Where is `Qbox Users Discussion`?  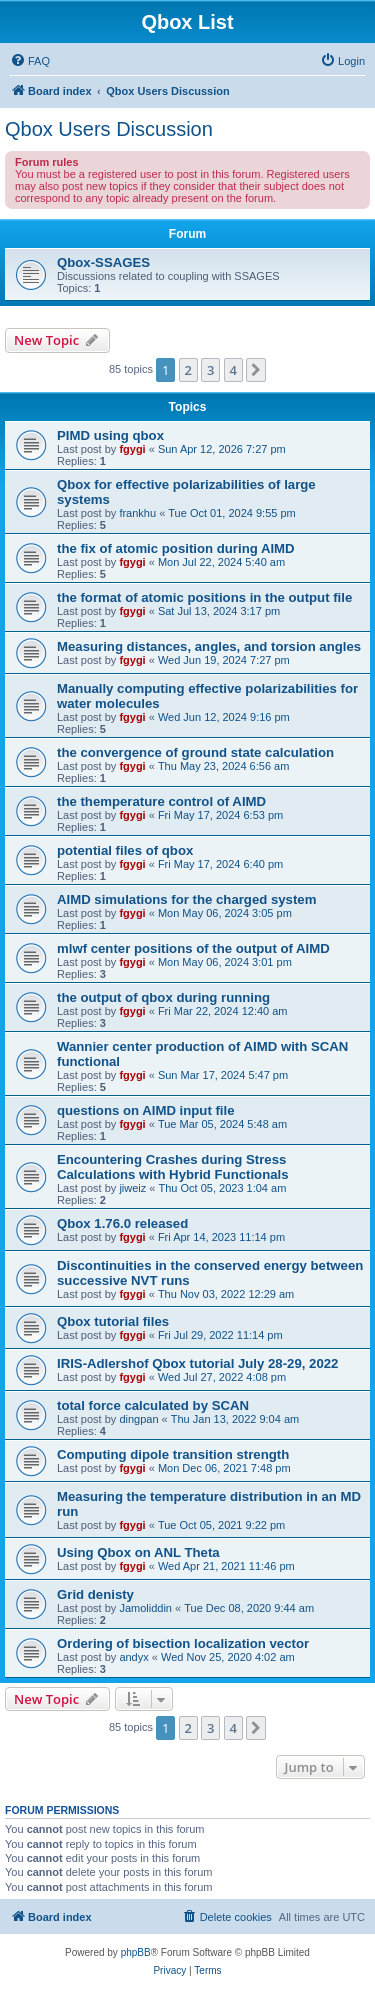
Qbox Users Discussion is located at coordinates (109, 129).